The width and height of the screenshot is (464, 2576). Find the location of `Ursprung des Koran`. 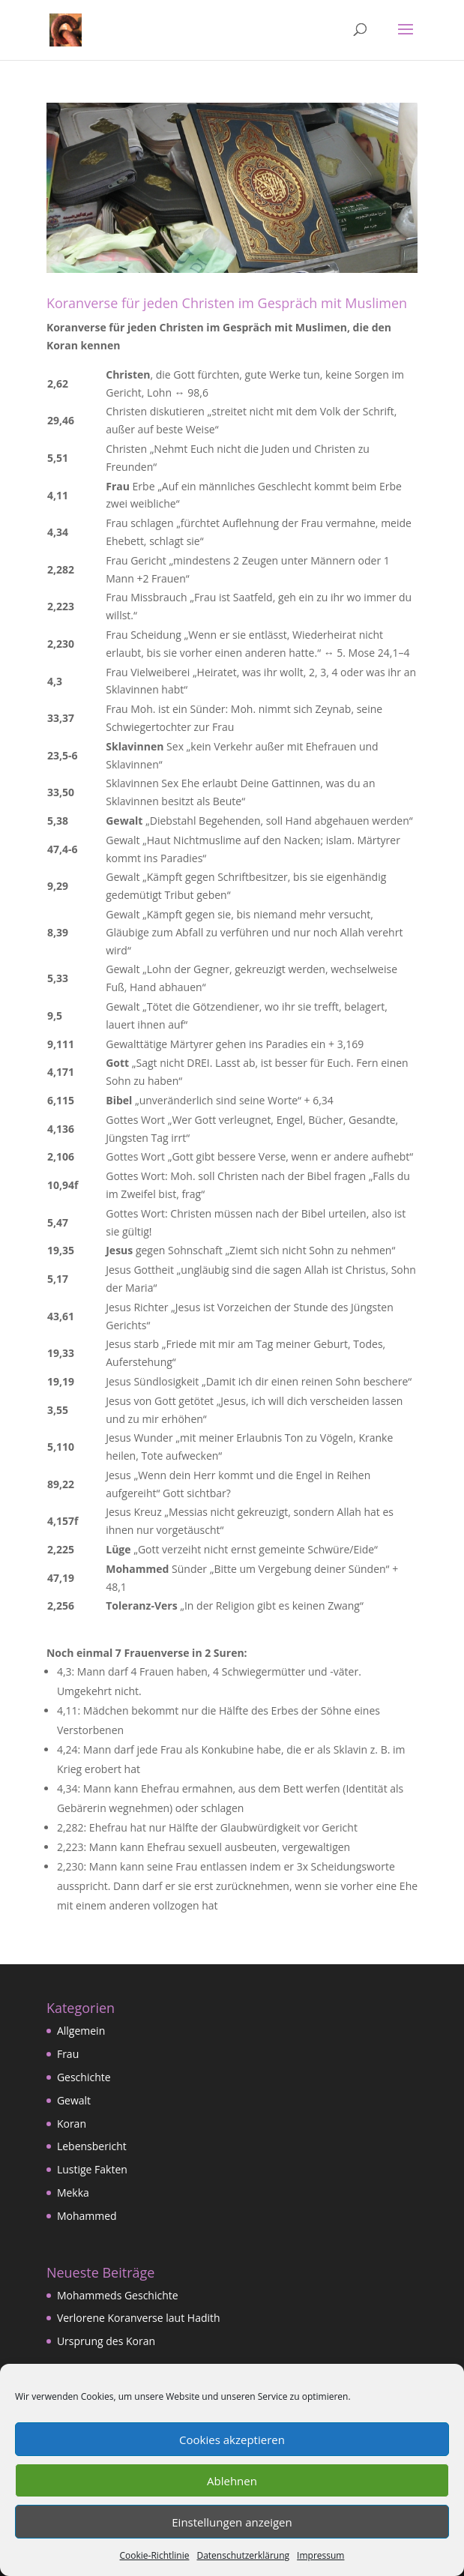

Ursprung des Koran is located at coordinates (106, 2341).